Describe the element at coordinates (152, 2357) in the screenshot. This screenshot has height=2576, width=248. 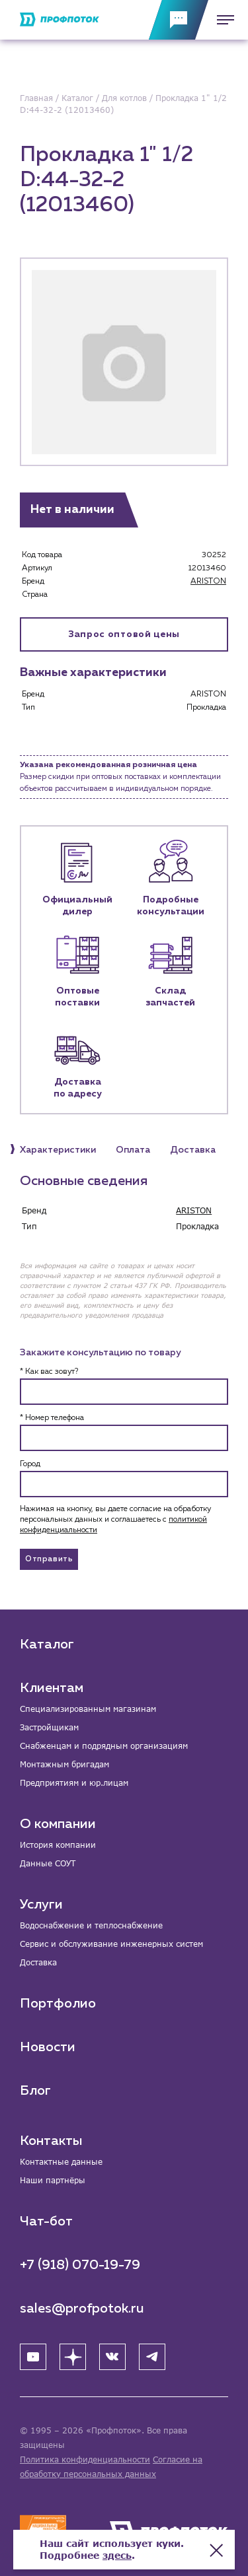
I see `[Telegram]` at that location.